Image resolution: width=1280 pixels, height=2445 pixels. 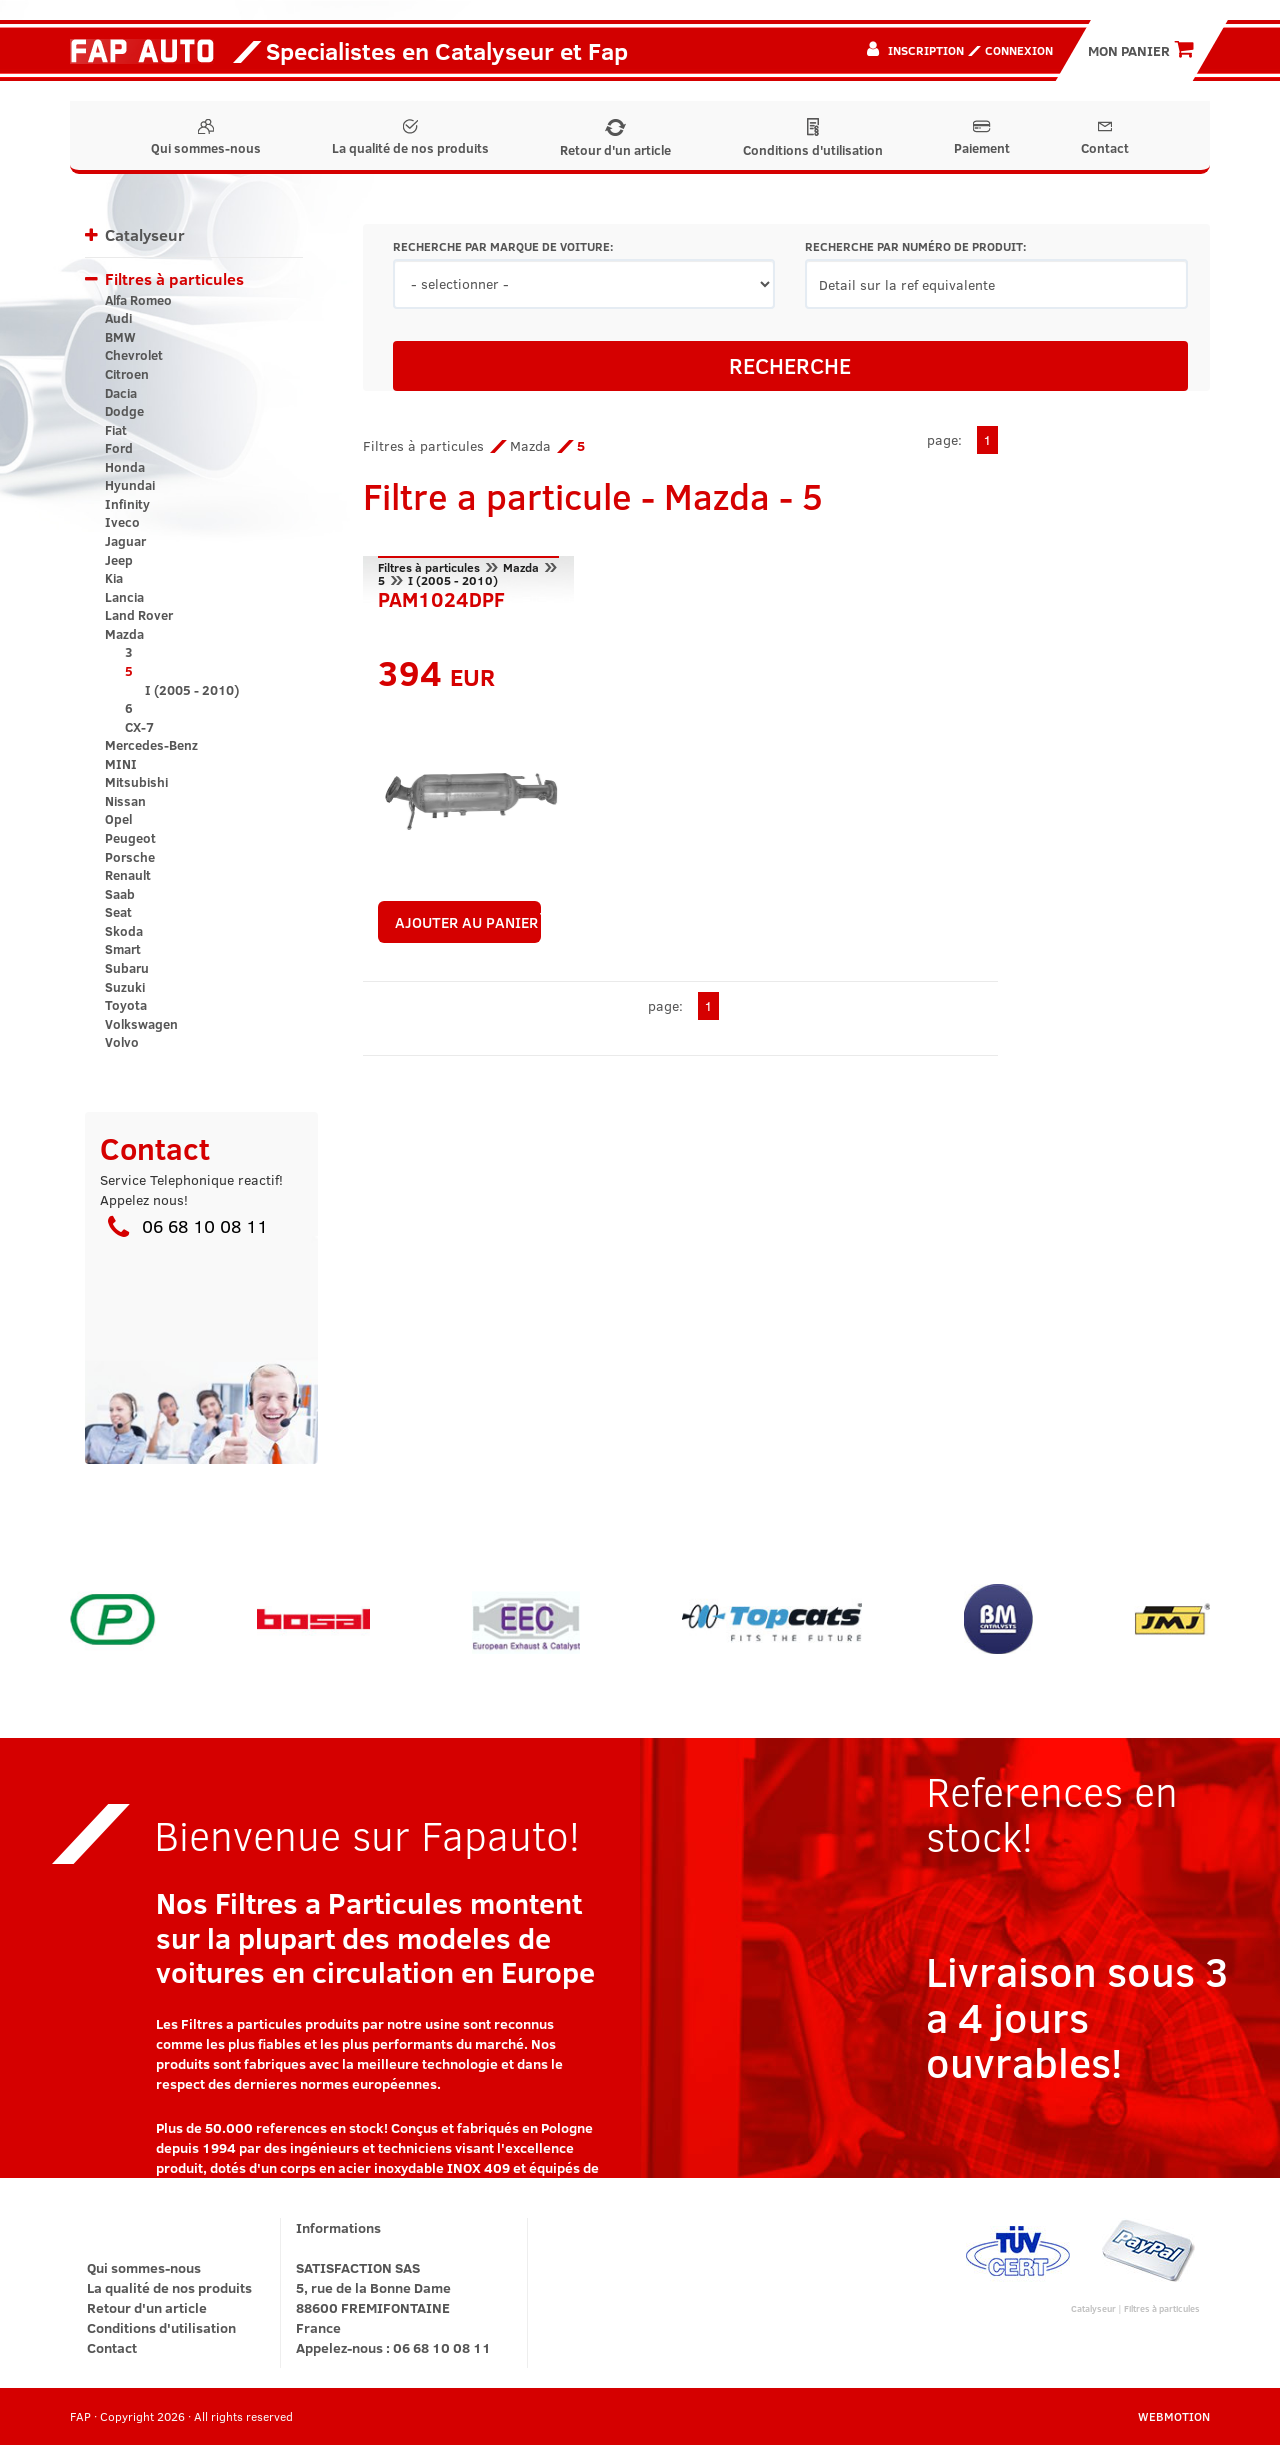 I want to click on Mitsubishi, so click(x=136, y=782).